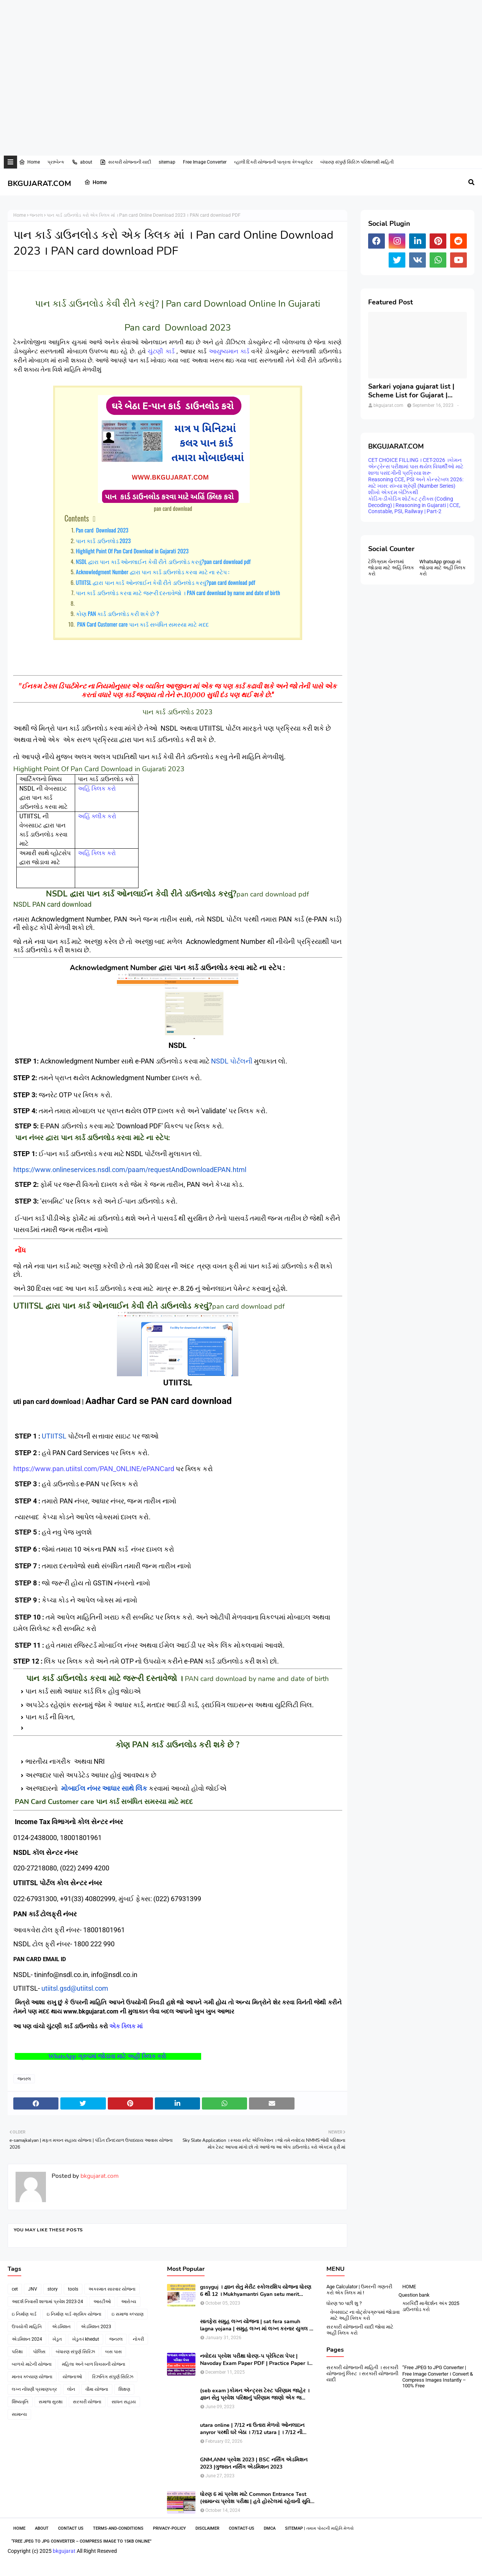 The image size is (482, 2576). Describe the element at coordinates (32, 2289) in the screenshot. I see `JNV` at that location.